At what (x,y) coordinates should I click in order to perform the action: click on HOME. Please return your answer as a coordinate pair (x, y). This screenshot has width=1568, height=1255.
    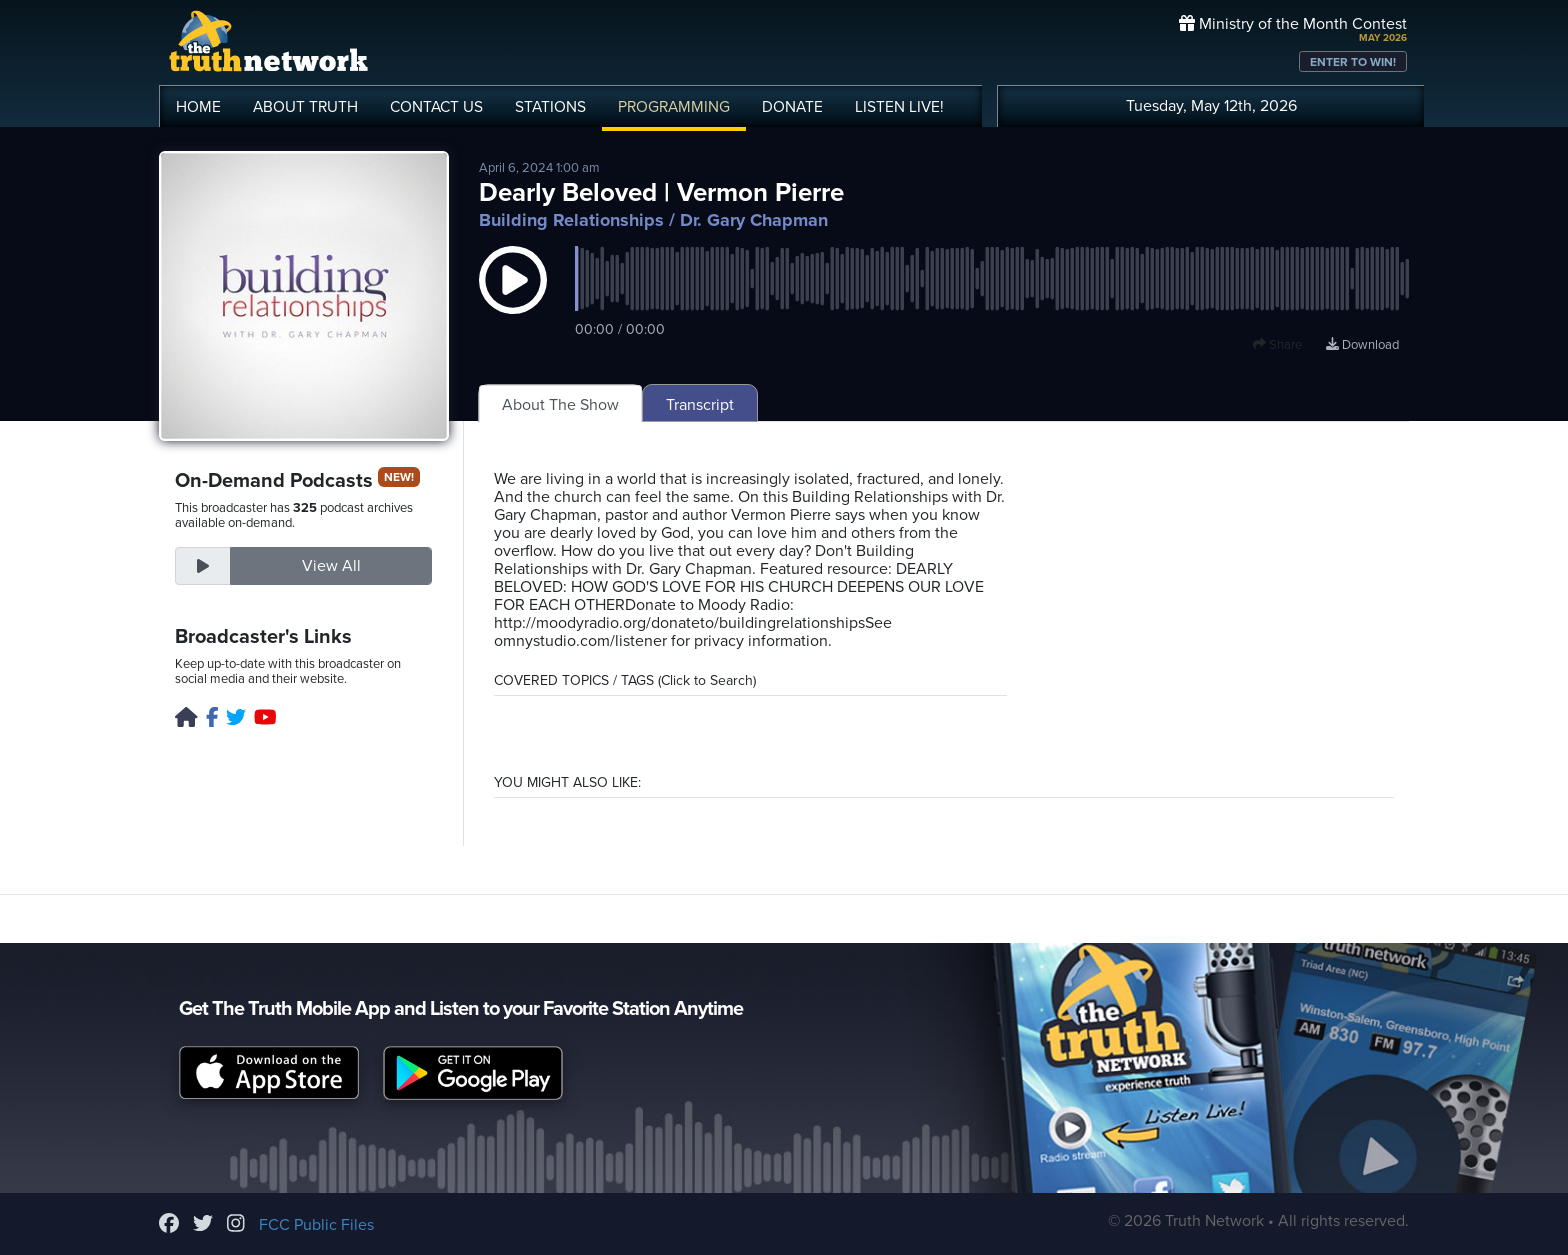
    Looking at the image, I should click on (198, 107).